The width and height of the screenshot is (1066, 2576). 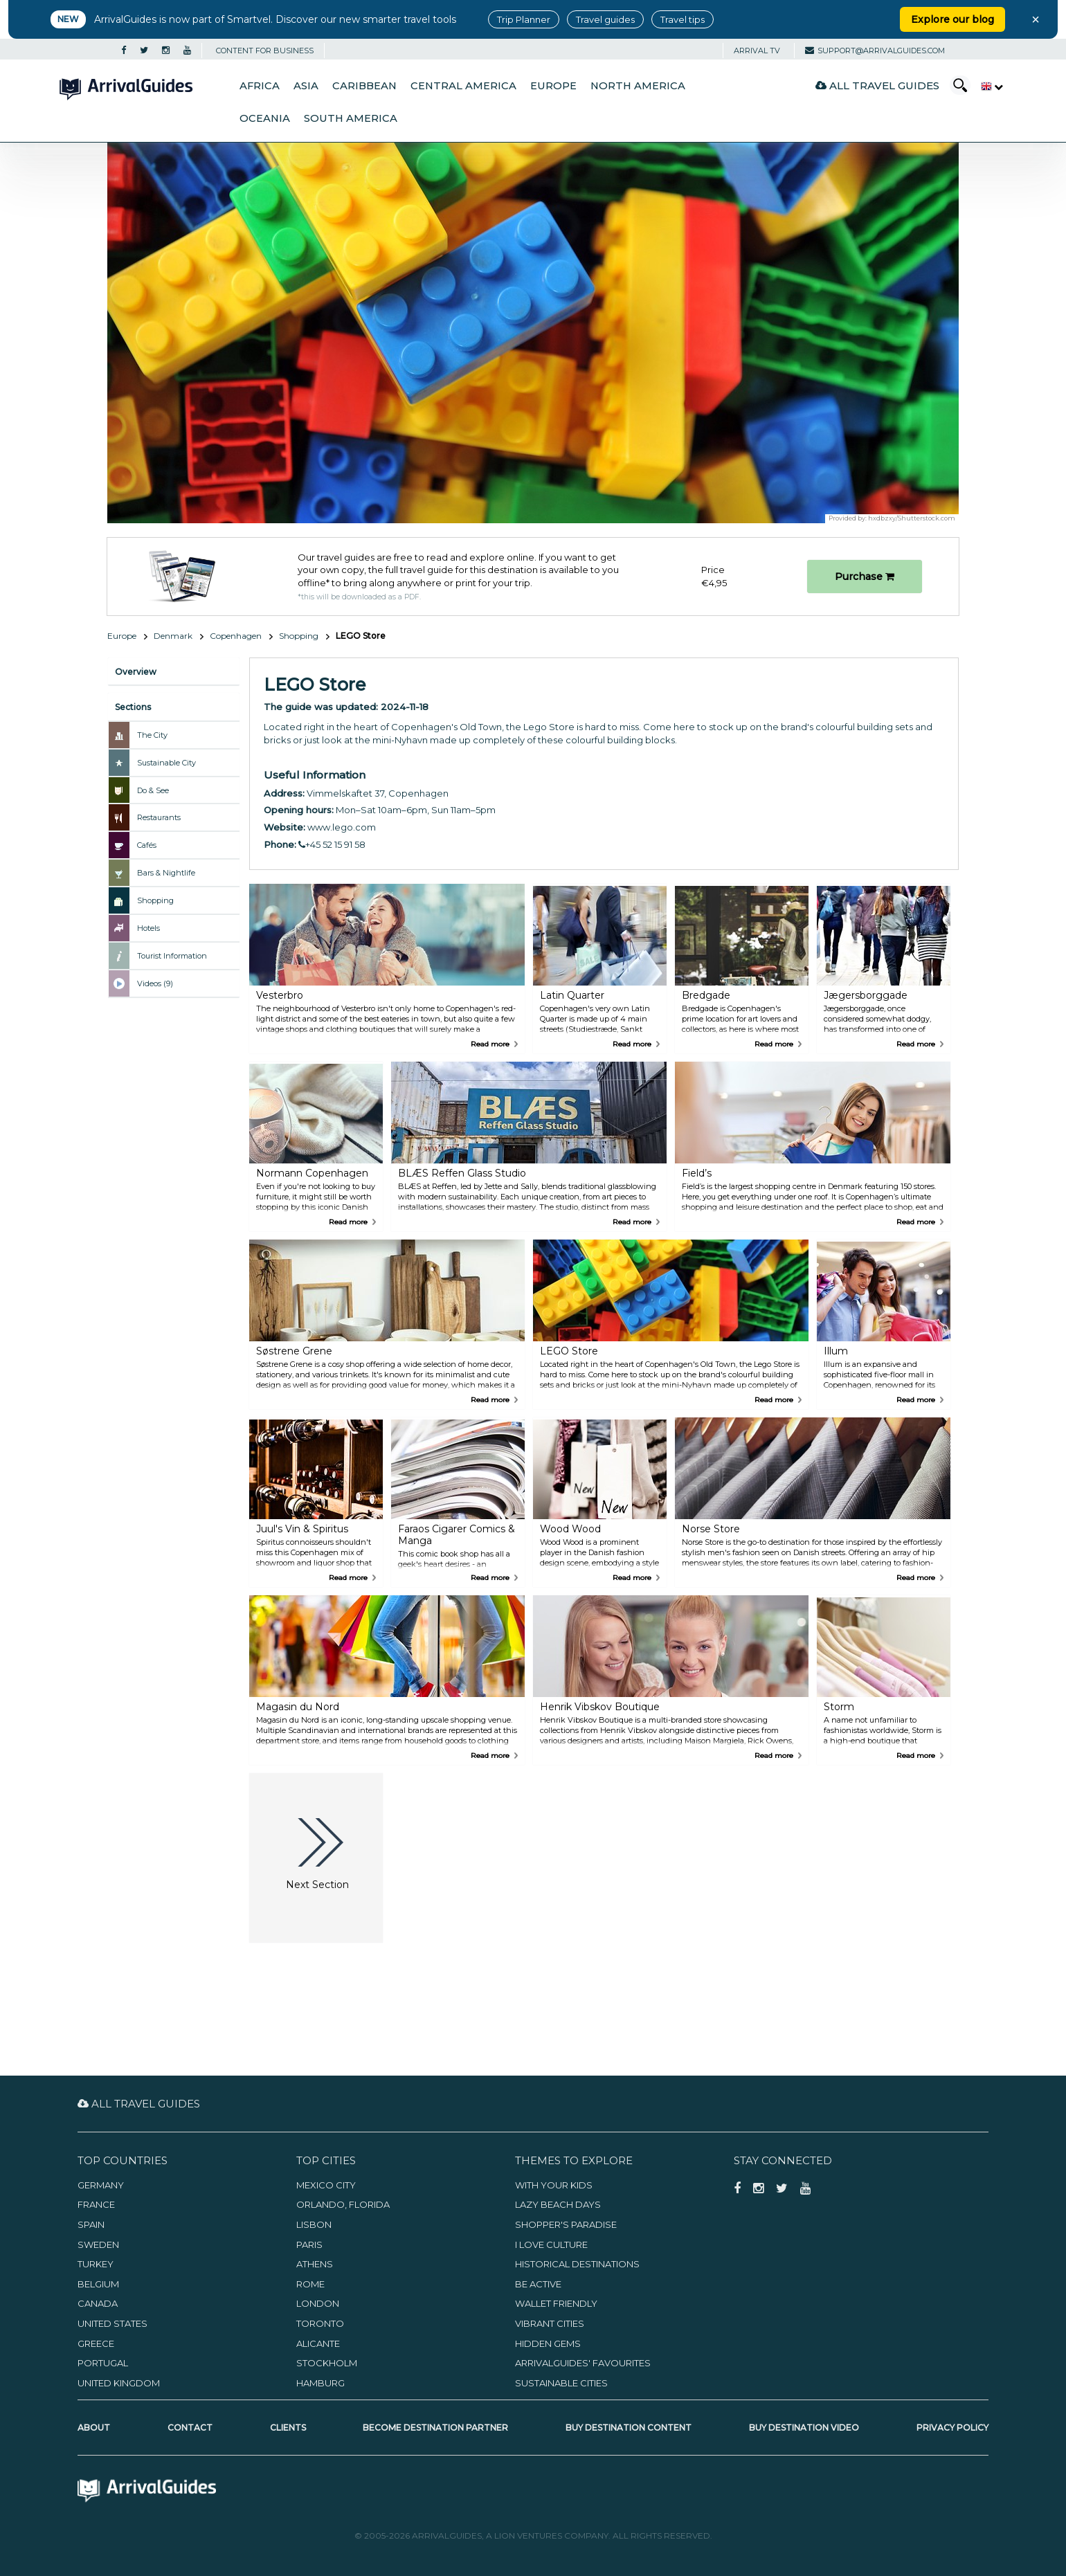 I want to click on Europe, so click(x=553, y=86).